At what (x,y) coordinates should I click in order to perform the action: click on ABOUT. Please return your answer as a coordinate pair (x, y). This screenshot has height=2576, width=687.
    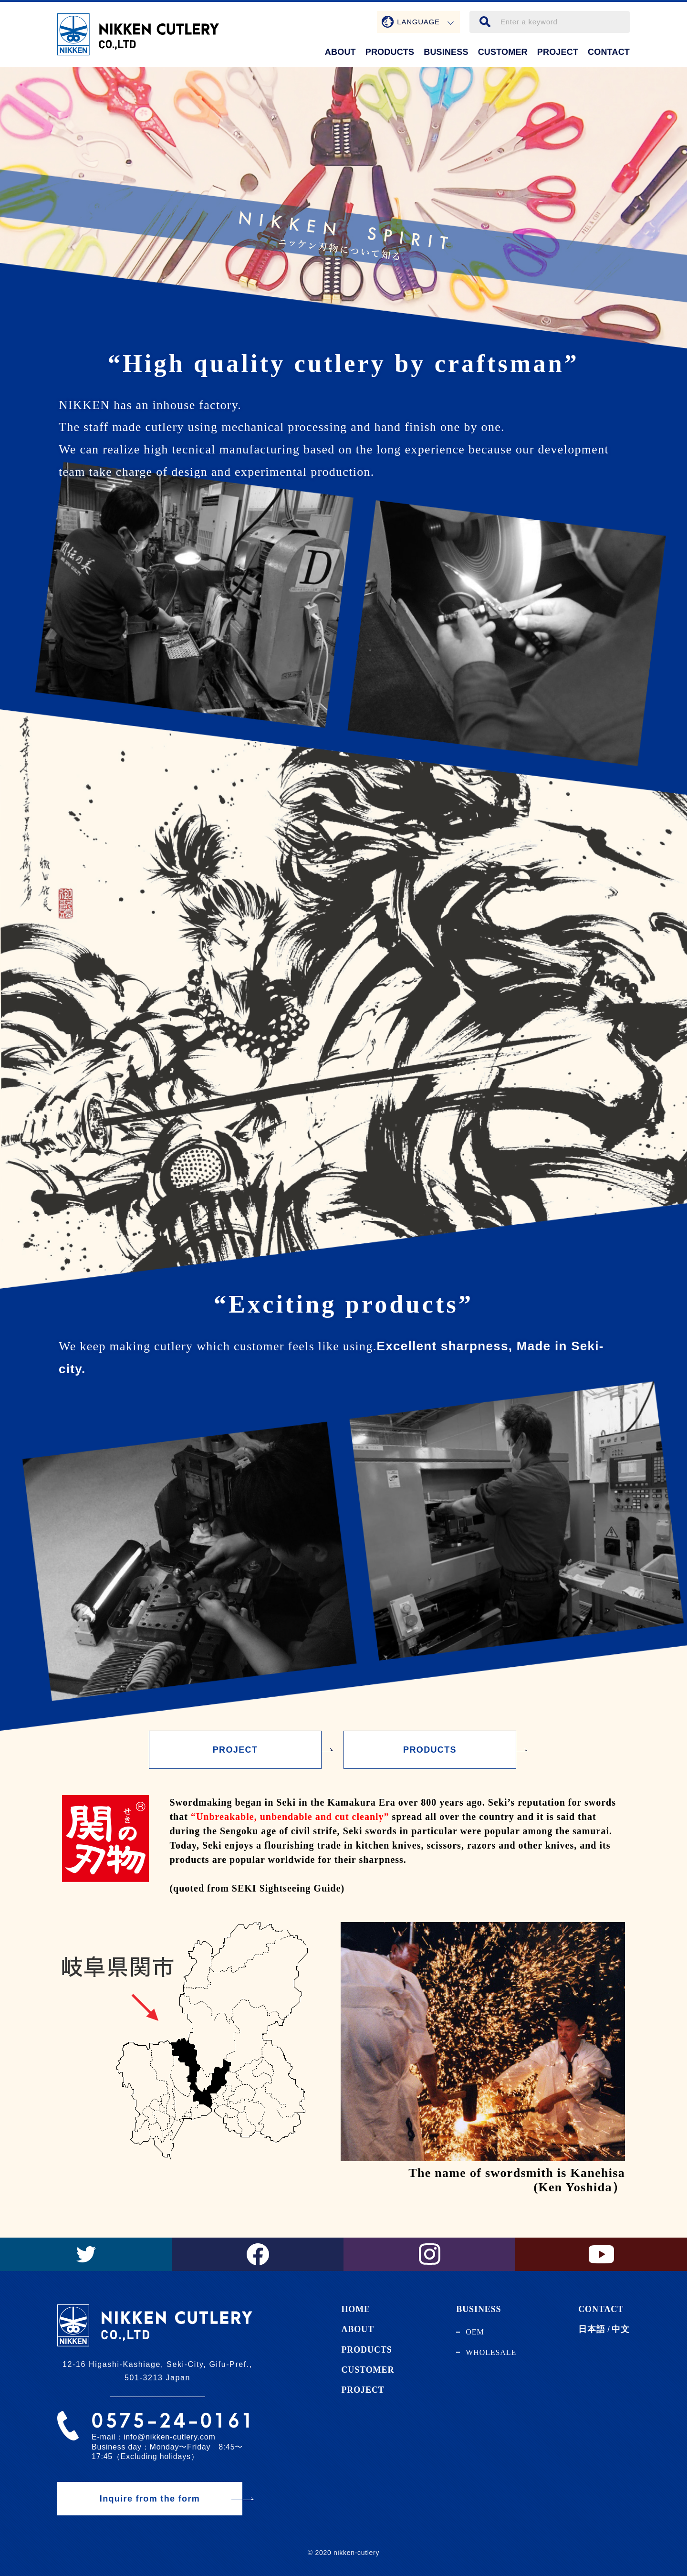
    Looking at the image, I should click on (340, 52).